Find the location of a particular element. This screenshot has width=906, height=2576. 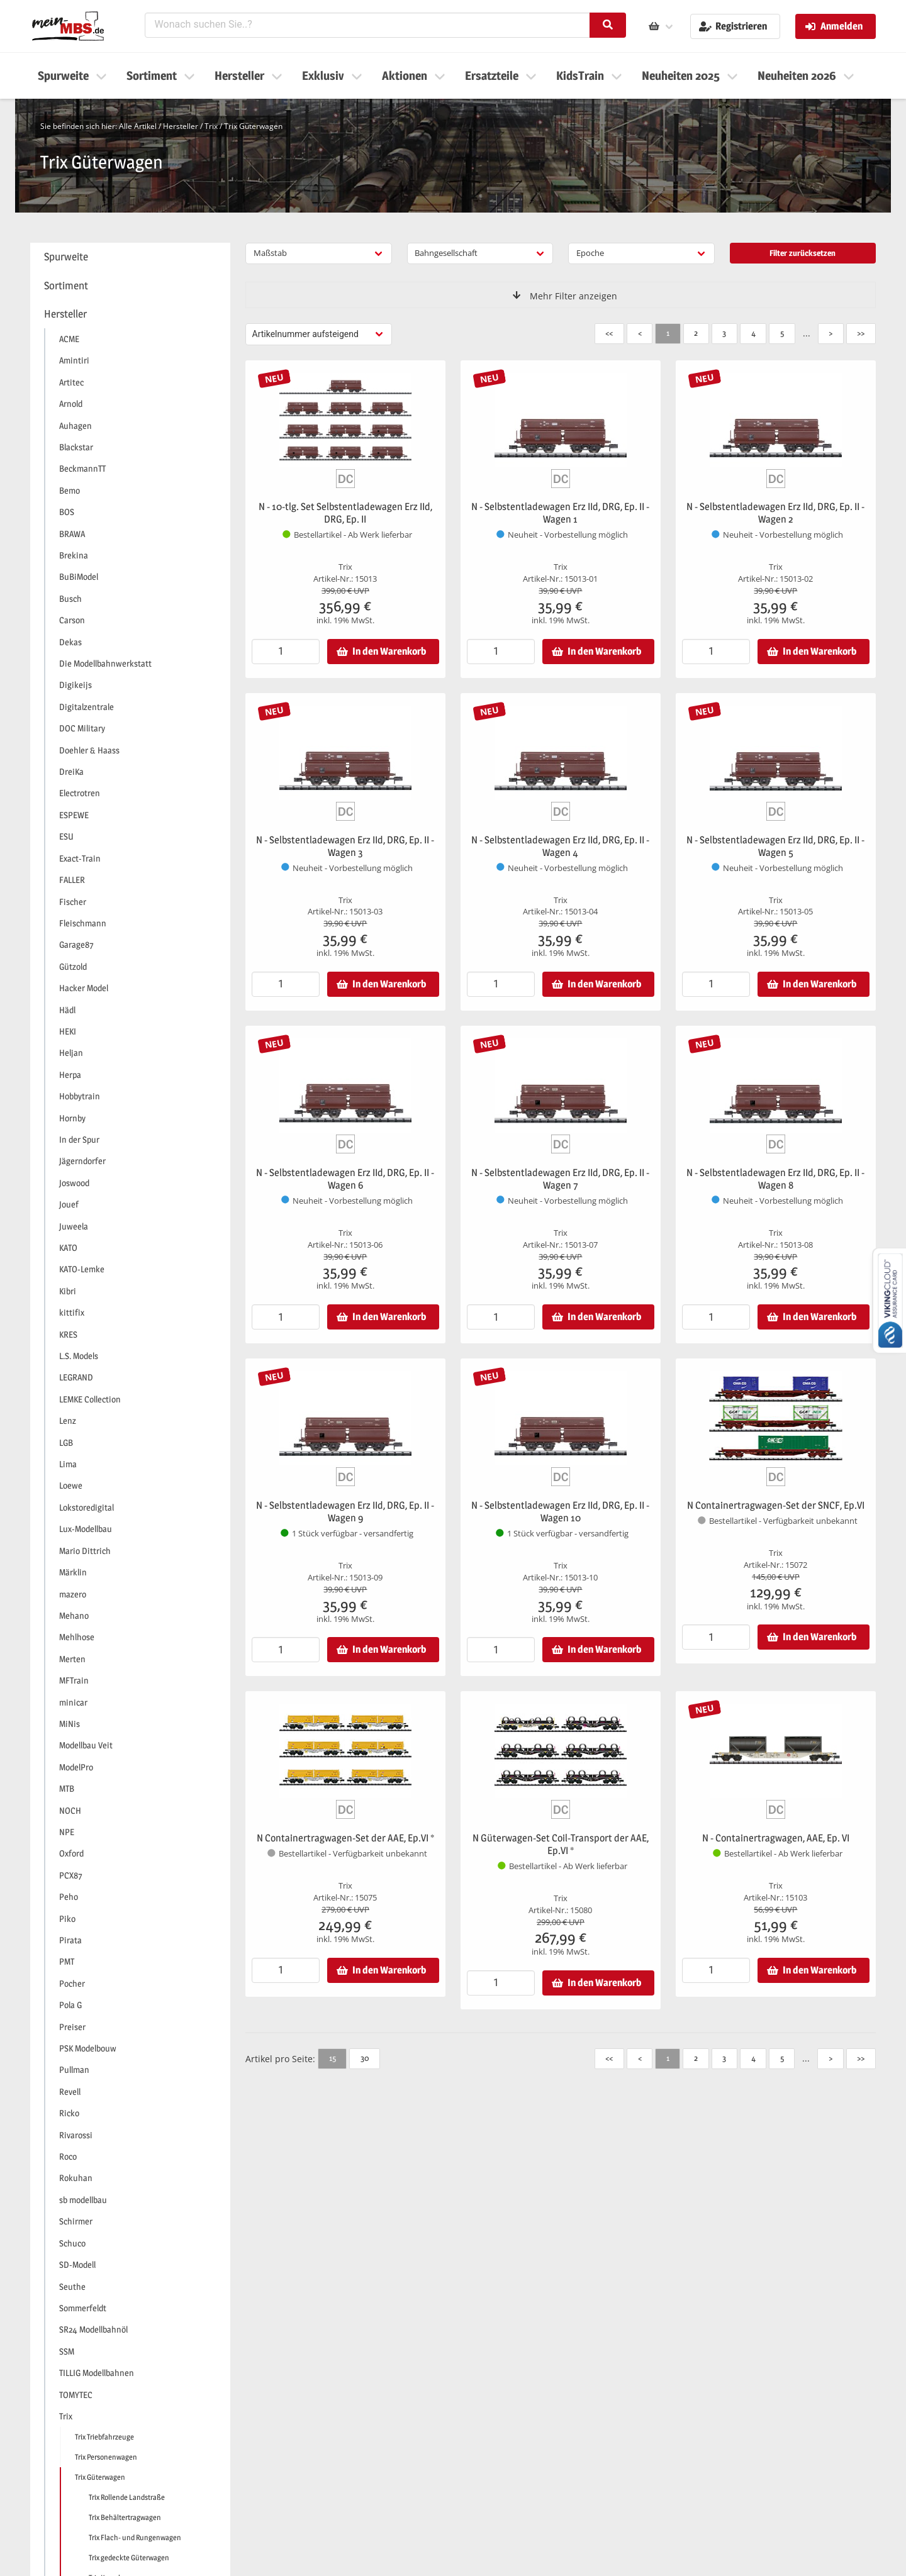

N - Selbstentladewagen Erz IId, DRG, Ep. II - Wagen 7 is located at coordinates (560, 1179).